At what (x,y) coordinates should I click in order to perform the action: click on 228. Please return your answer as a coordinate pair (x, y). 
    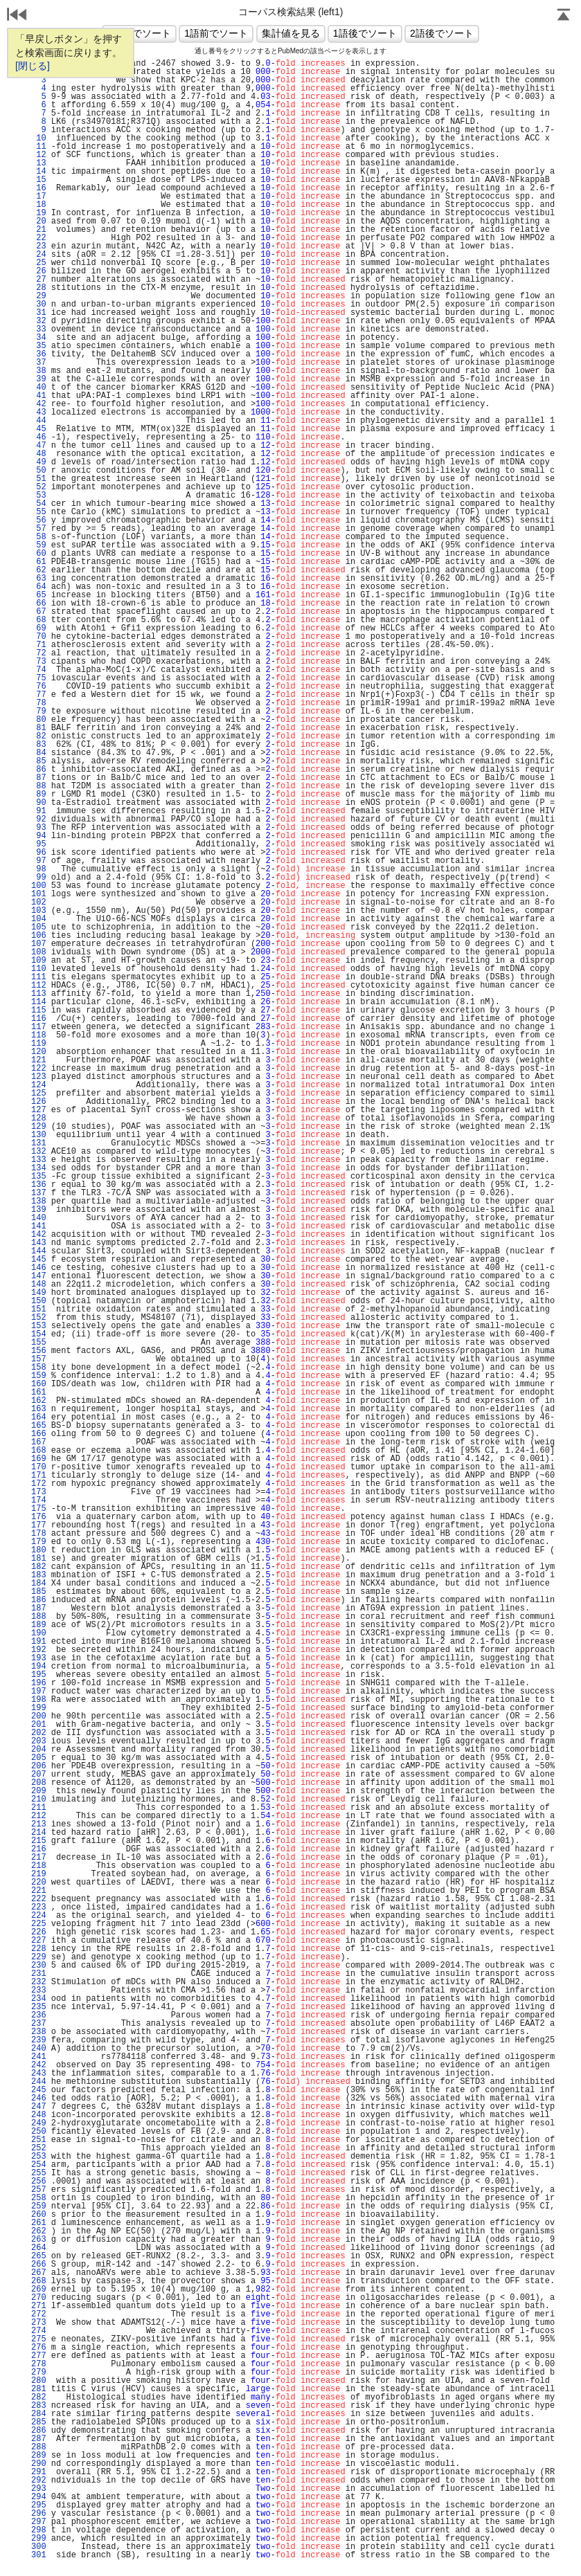
    Looking at the image, I should click on (38, 1949).